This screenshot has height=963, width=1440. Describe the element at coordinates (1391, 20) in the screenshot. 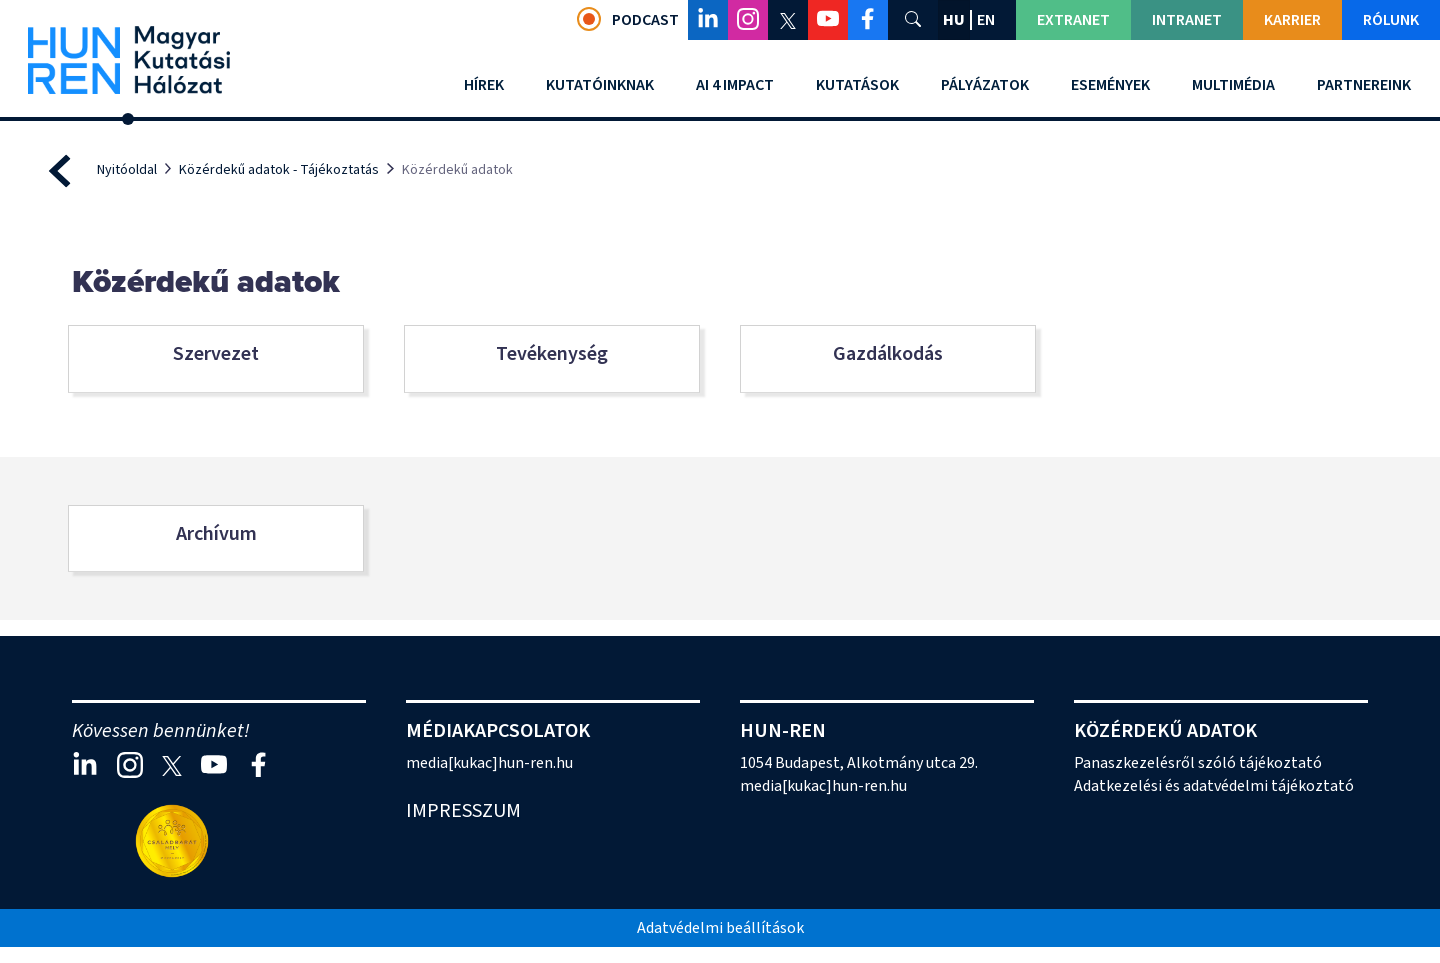

I see `Rólunk` at that location.